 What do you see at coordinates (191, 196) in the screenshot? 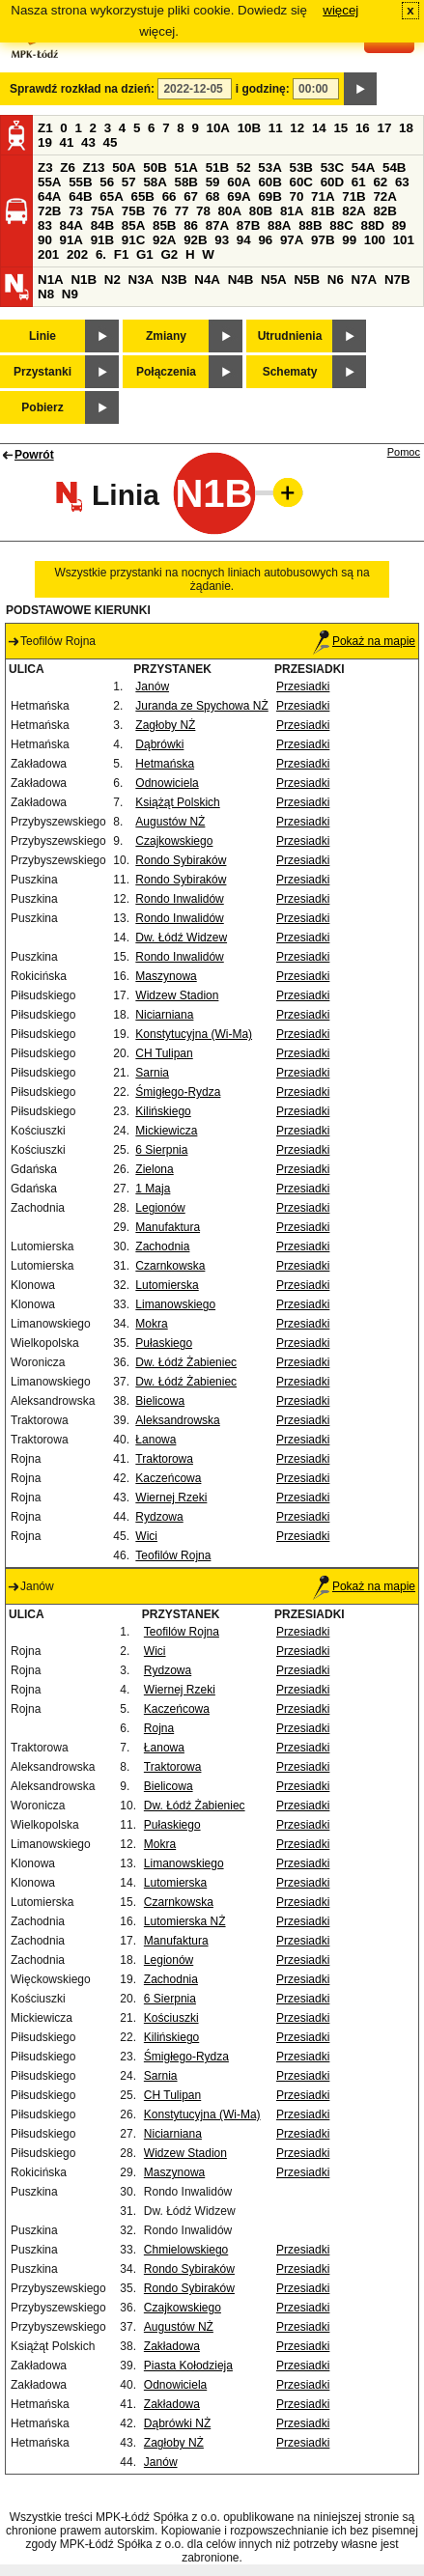
I see `67` at bounding box center [191, 196].